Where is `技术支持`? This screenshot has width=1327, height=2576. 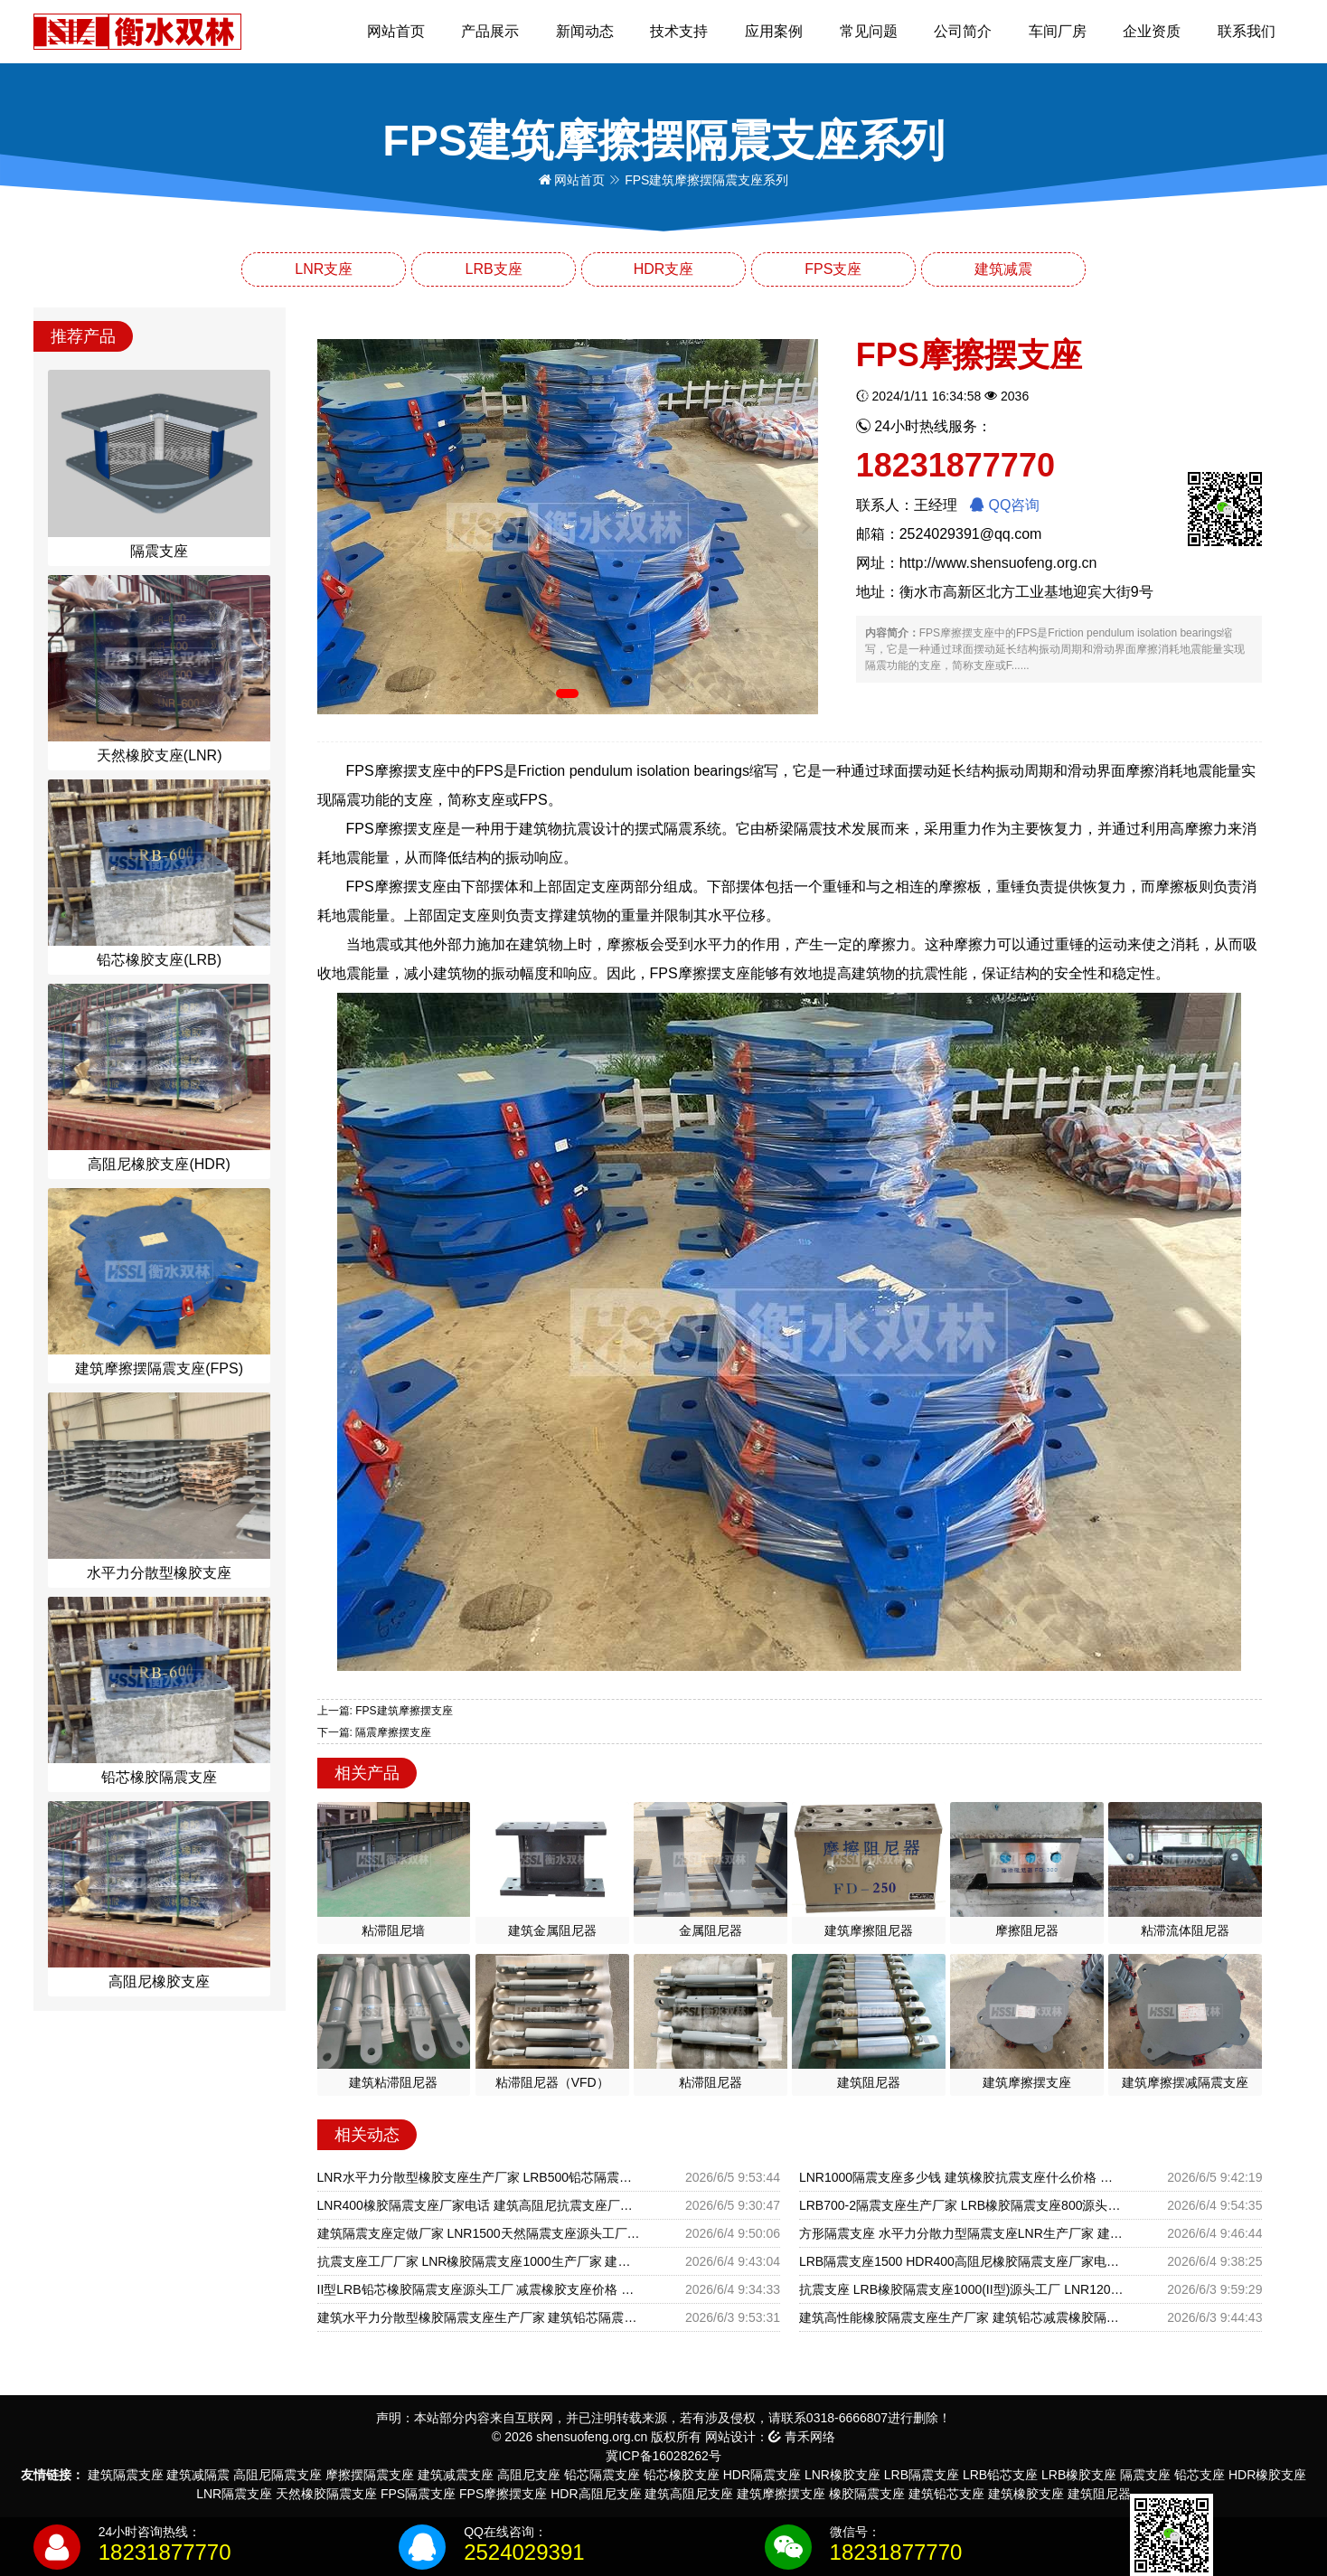 技术支持 is located at coordinates (679, 31).